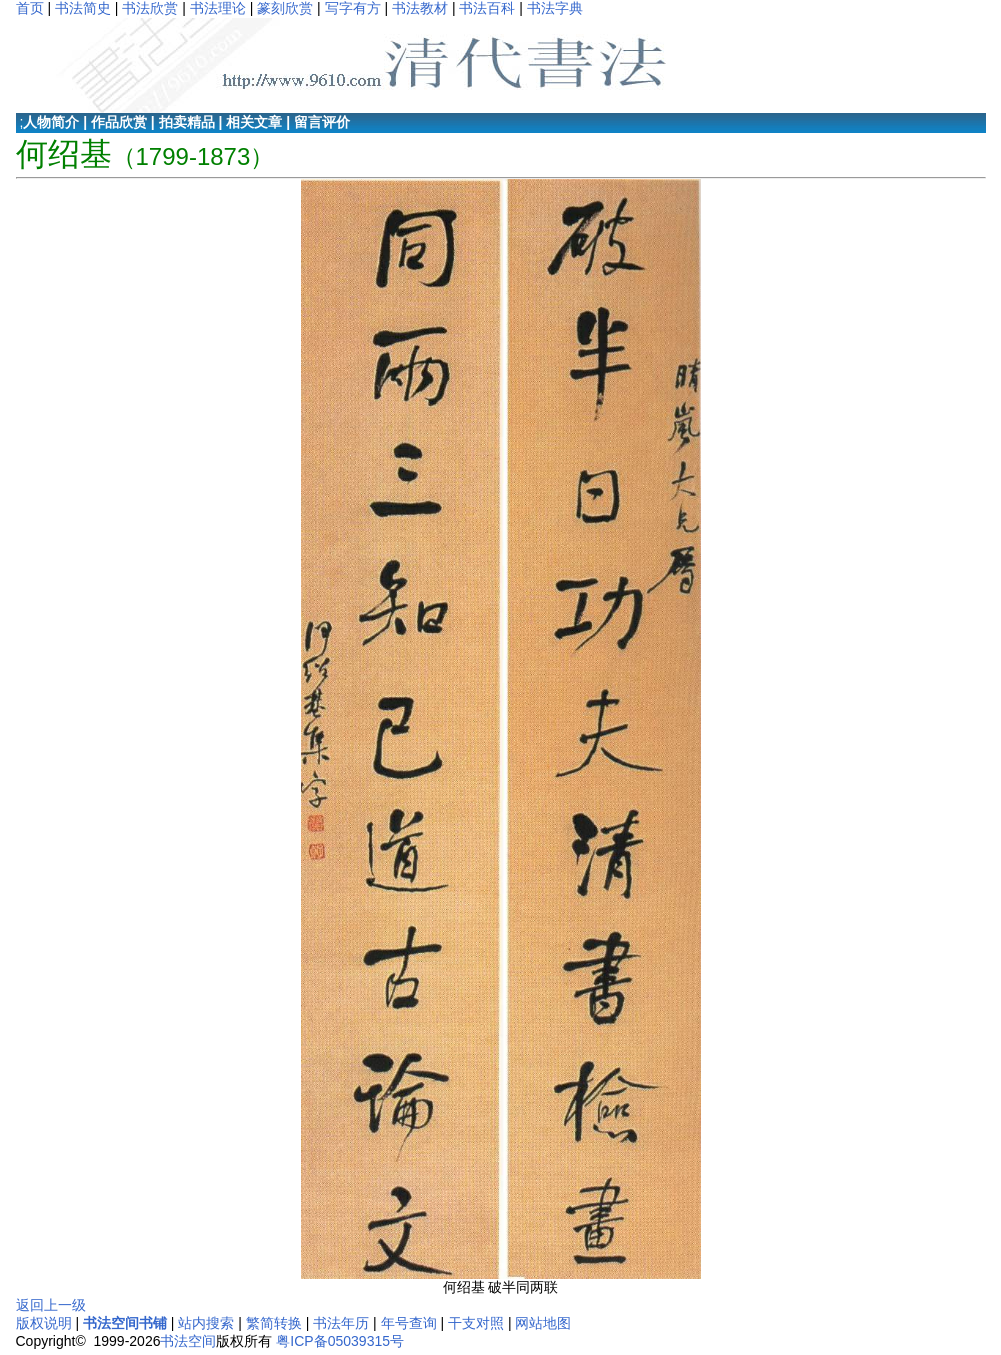 Image resolution: width=1001 pixels, height=1355 pixels. What do you see at coordinates (44, 1323) in the screenshot?
I see `版权说明` at bounding box center [44, 1323].